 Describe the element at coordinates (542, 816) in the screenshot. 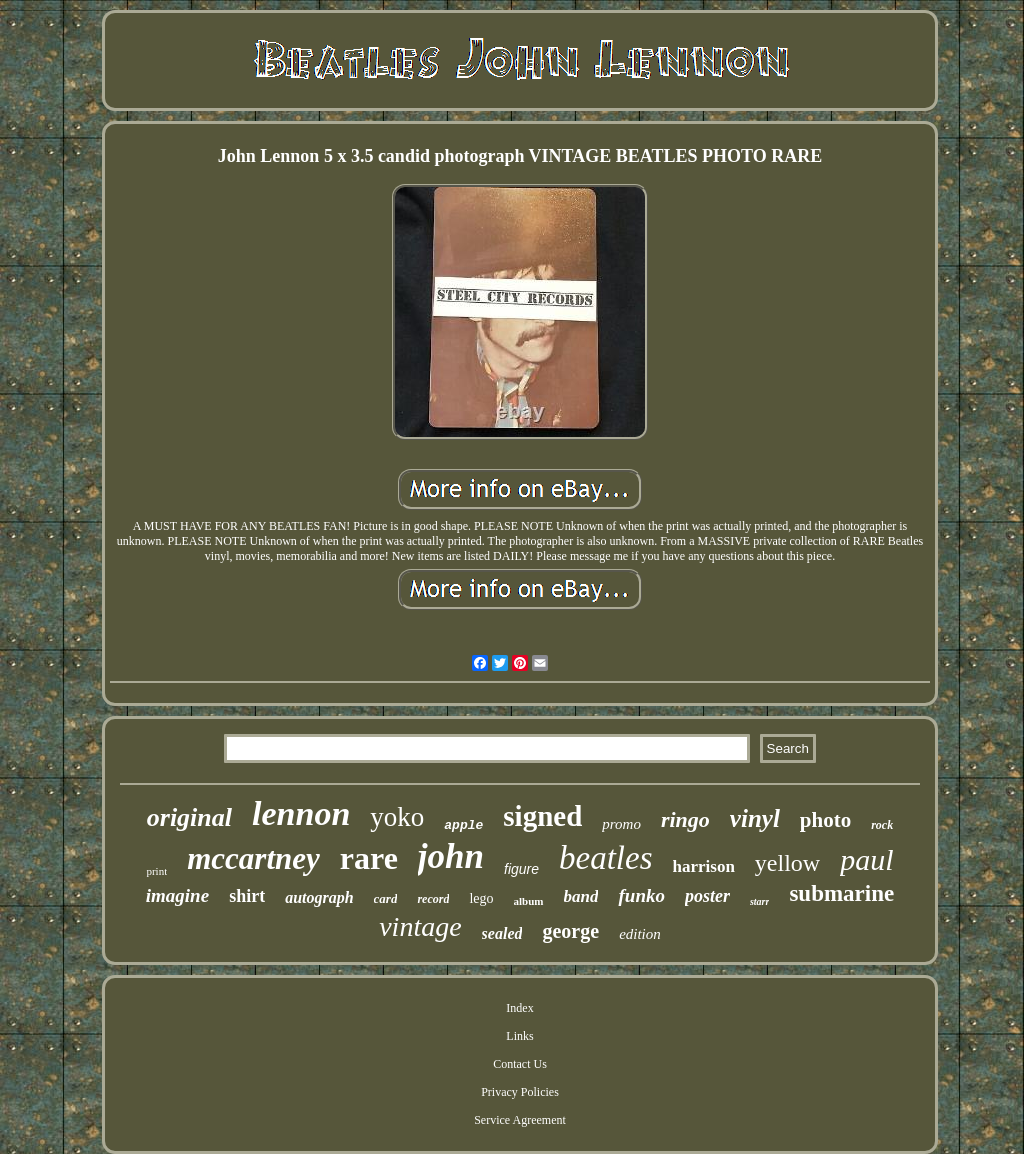

I see `signed` at that location.